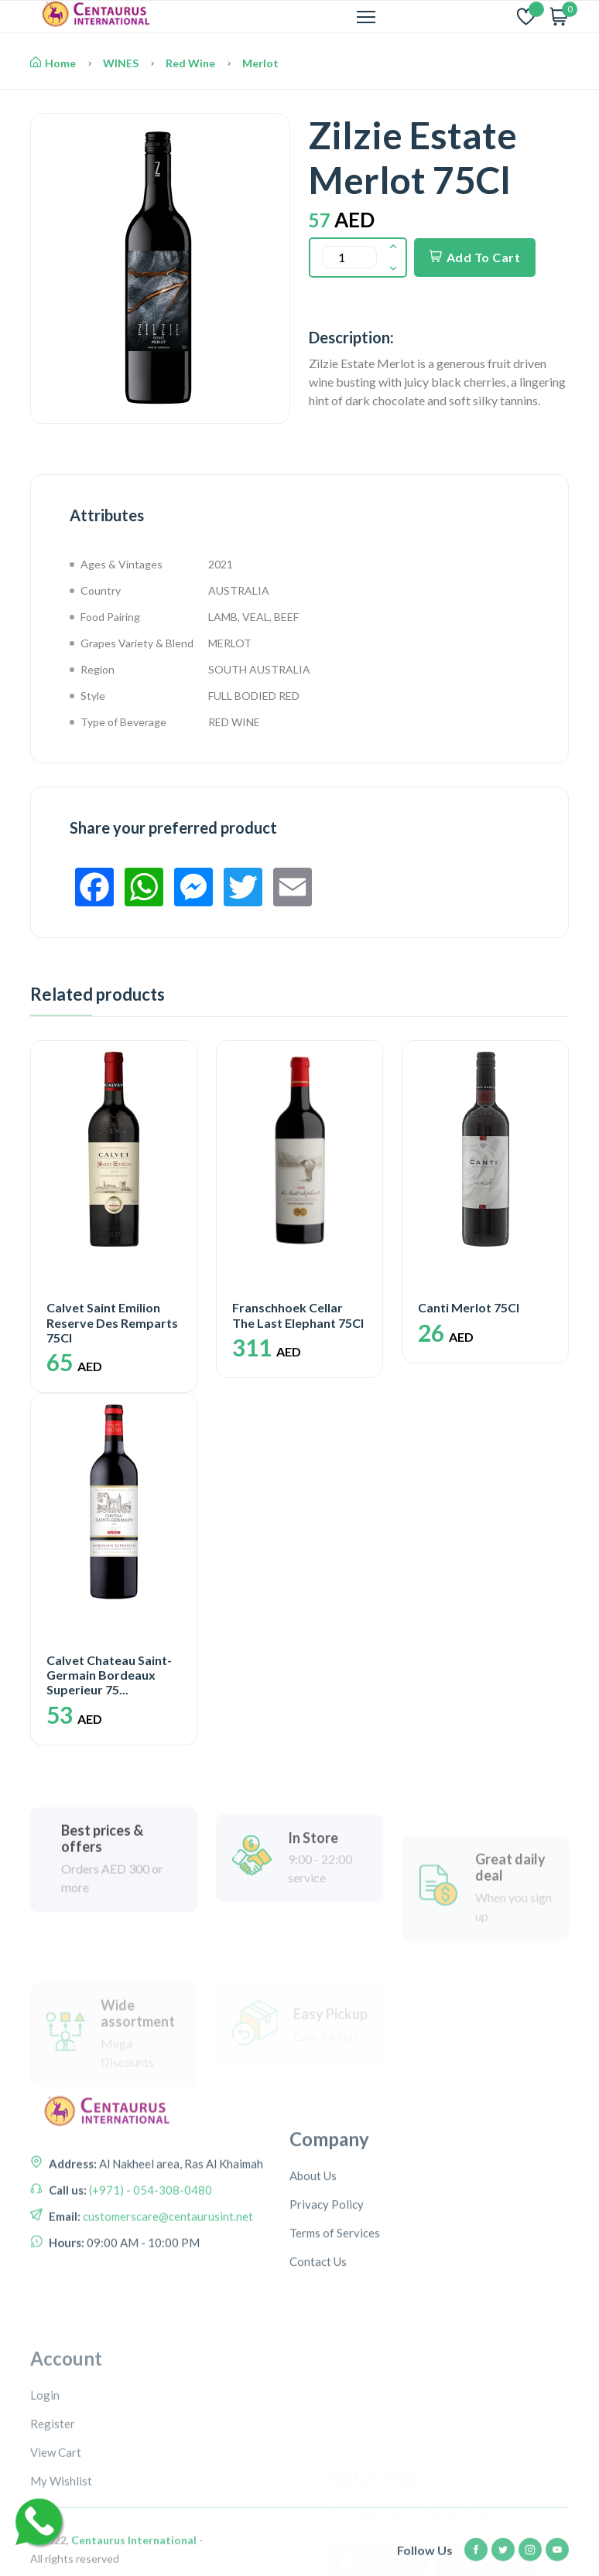  Describe the element at coordinates (334, 2308) in the screenshot. I see `Terms of Services` at that location.